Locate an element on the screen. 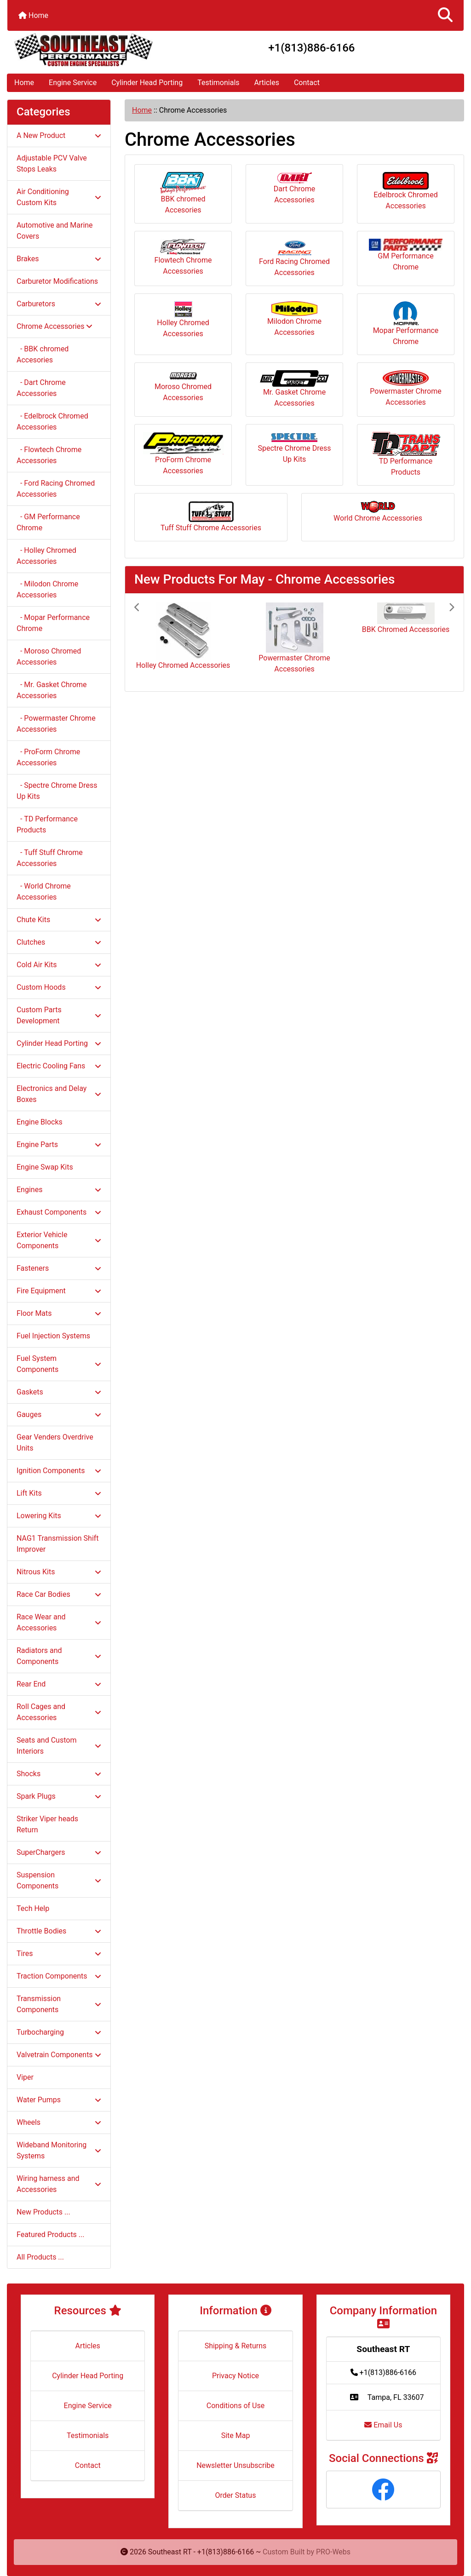 Image resolution: width=471 pixels, height=2576 pixels. Chute Kits is located at coordinates (59, 919).